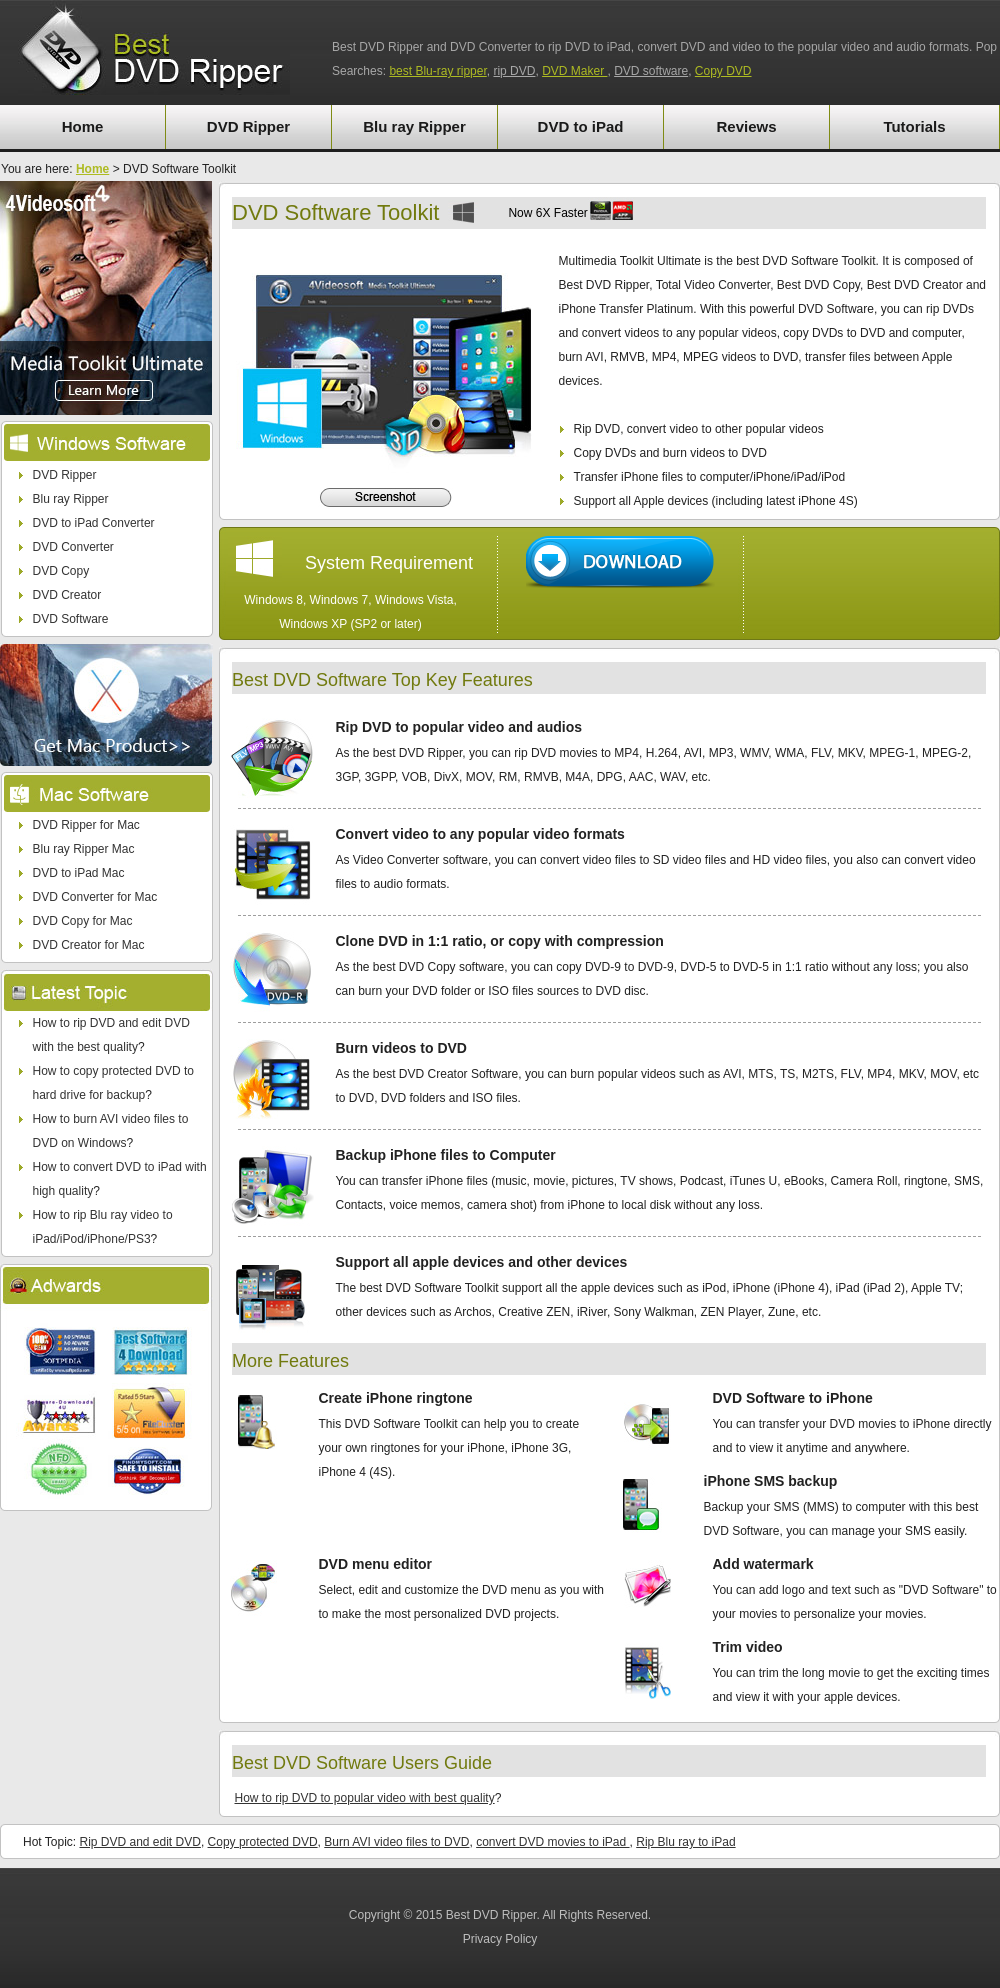 Image resolution: width=1000 pixels, height=1988 pixels. What do you see at coordinates (89, 945) in the screenshot?
I see `DVD Creator for Mac` at bounding box center [89, 945].